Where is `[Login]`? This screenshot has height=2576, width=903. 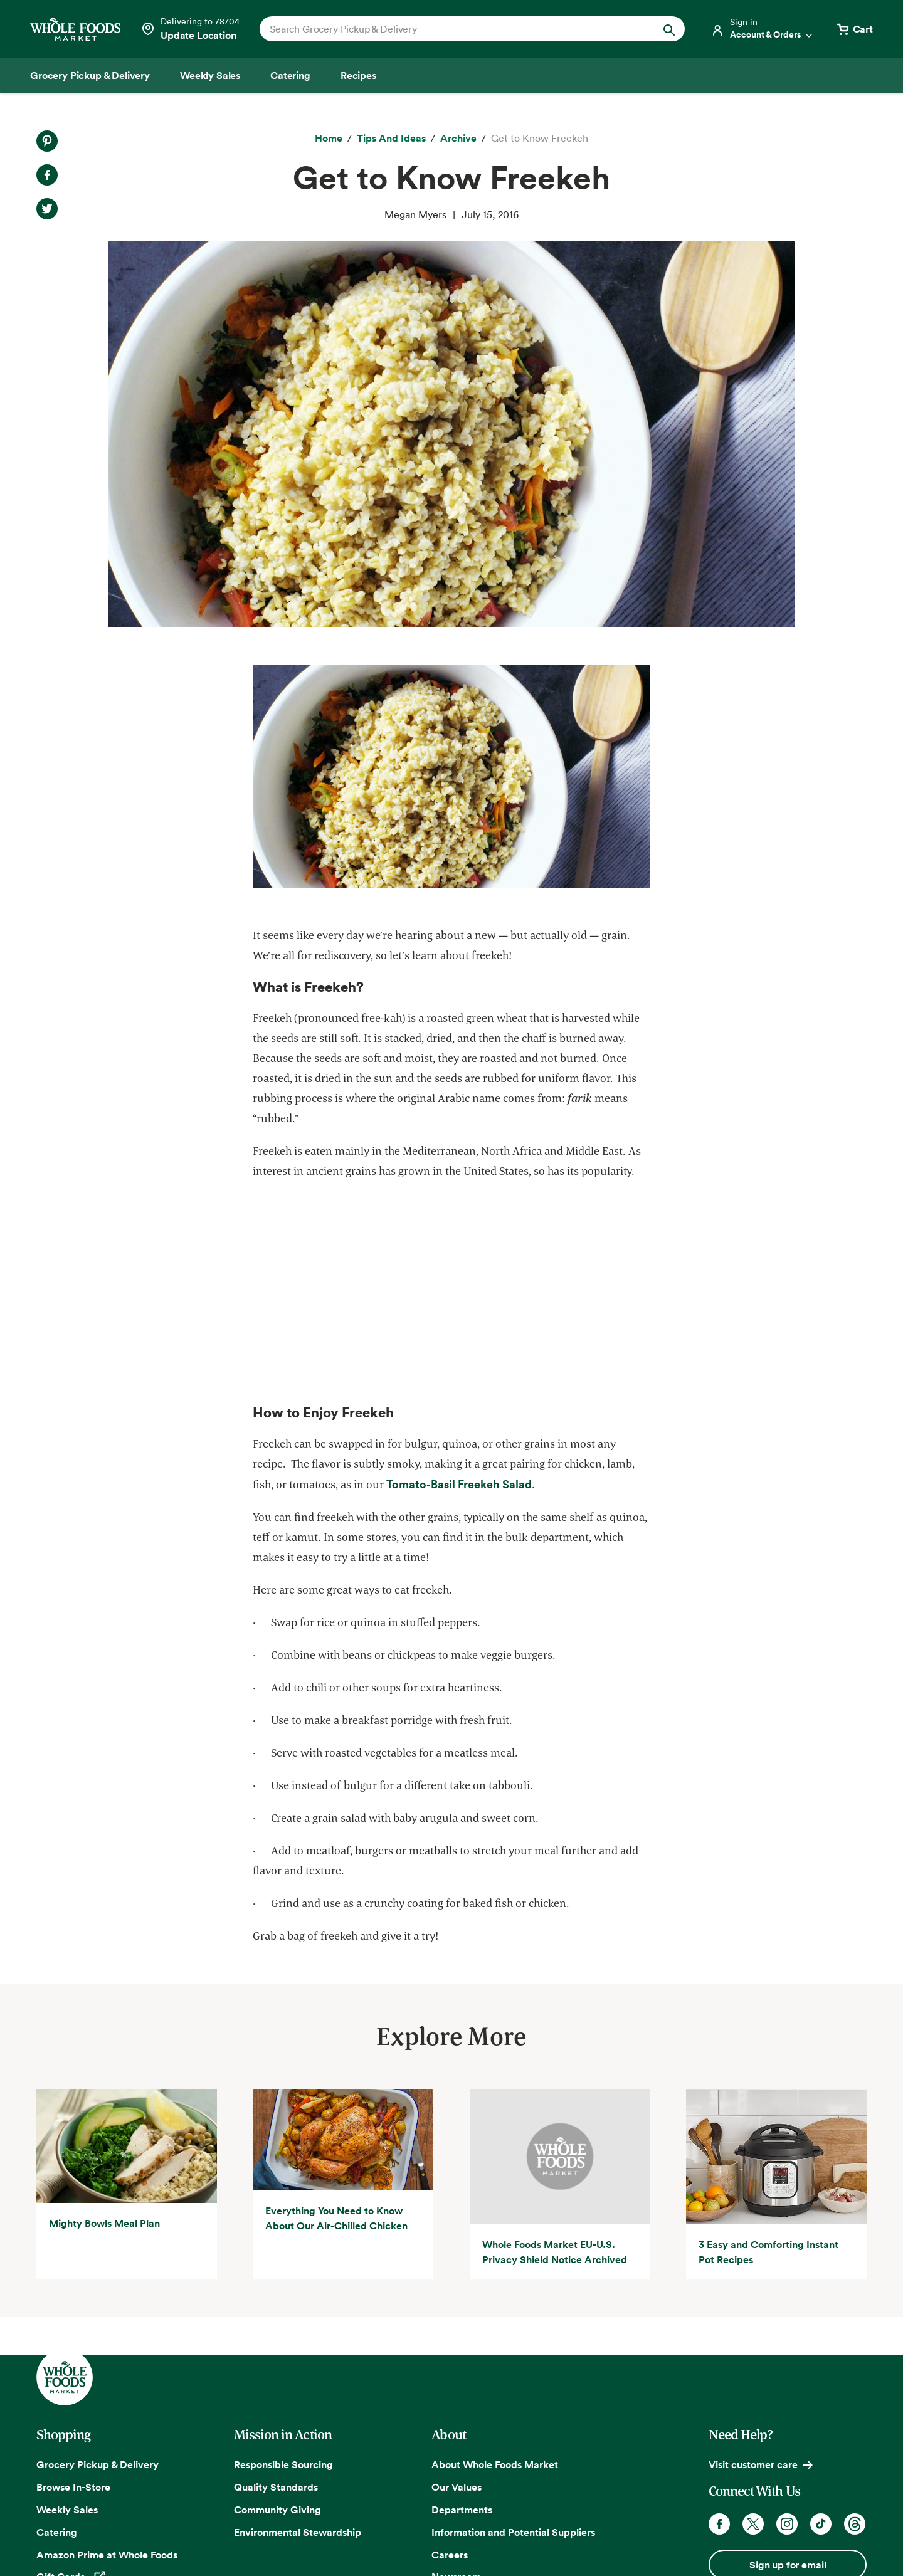 [Login] is located at coordinates (762, 29).